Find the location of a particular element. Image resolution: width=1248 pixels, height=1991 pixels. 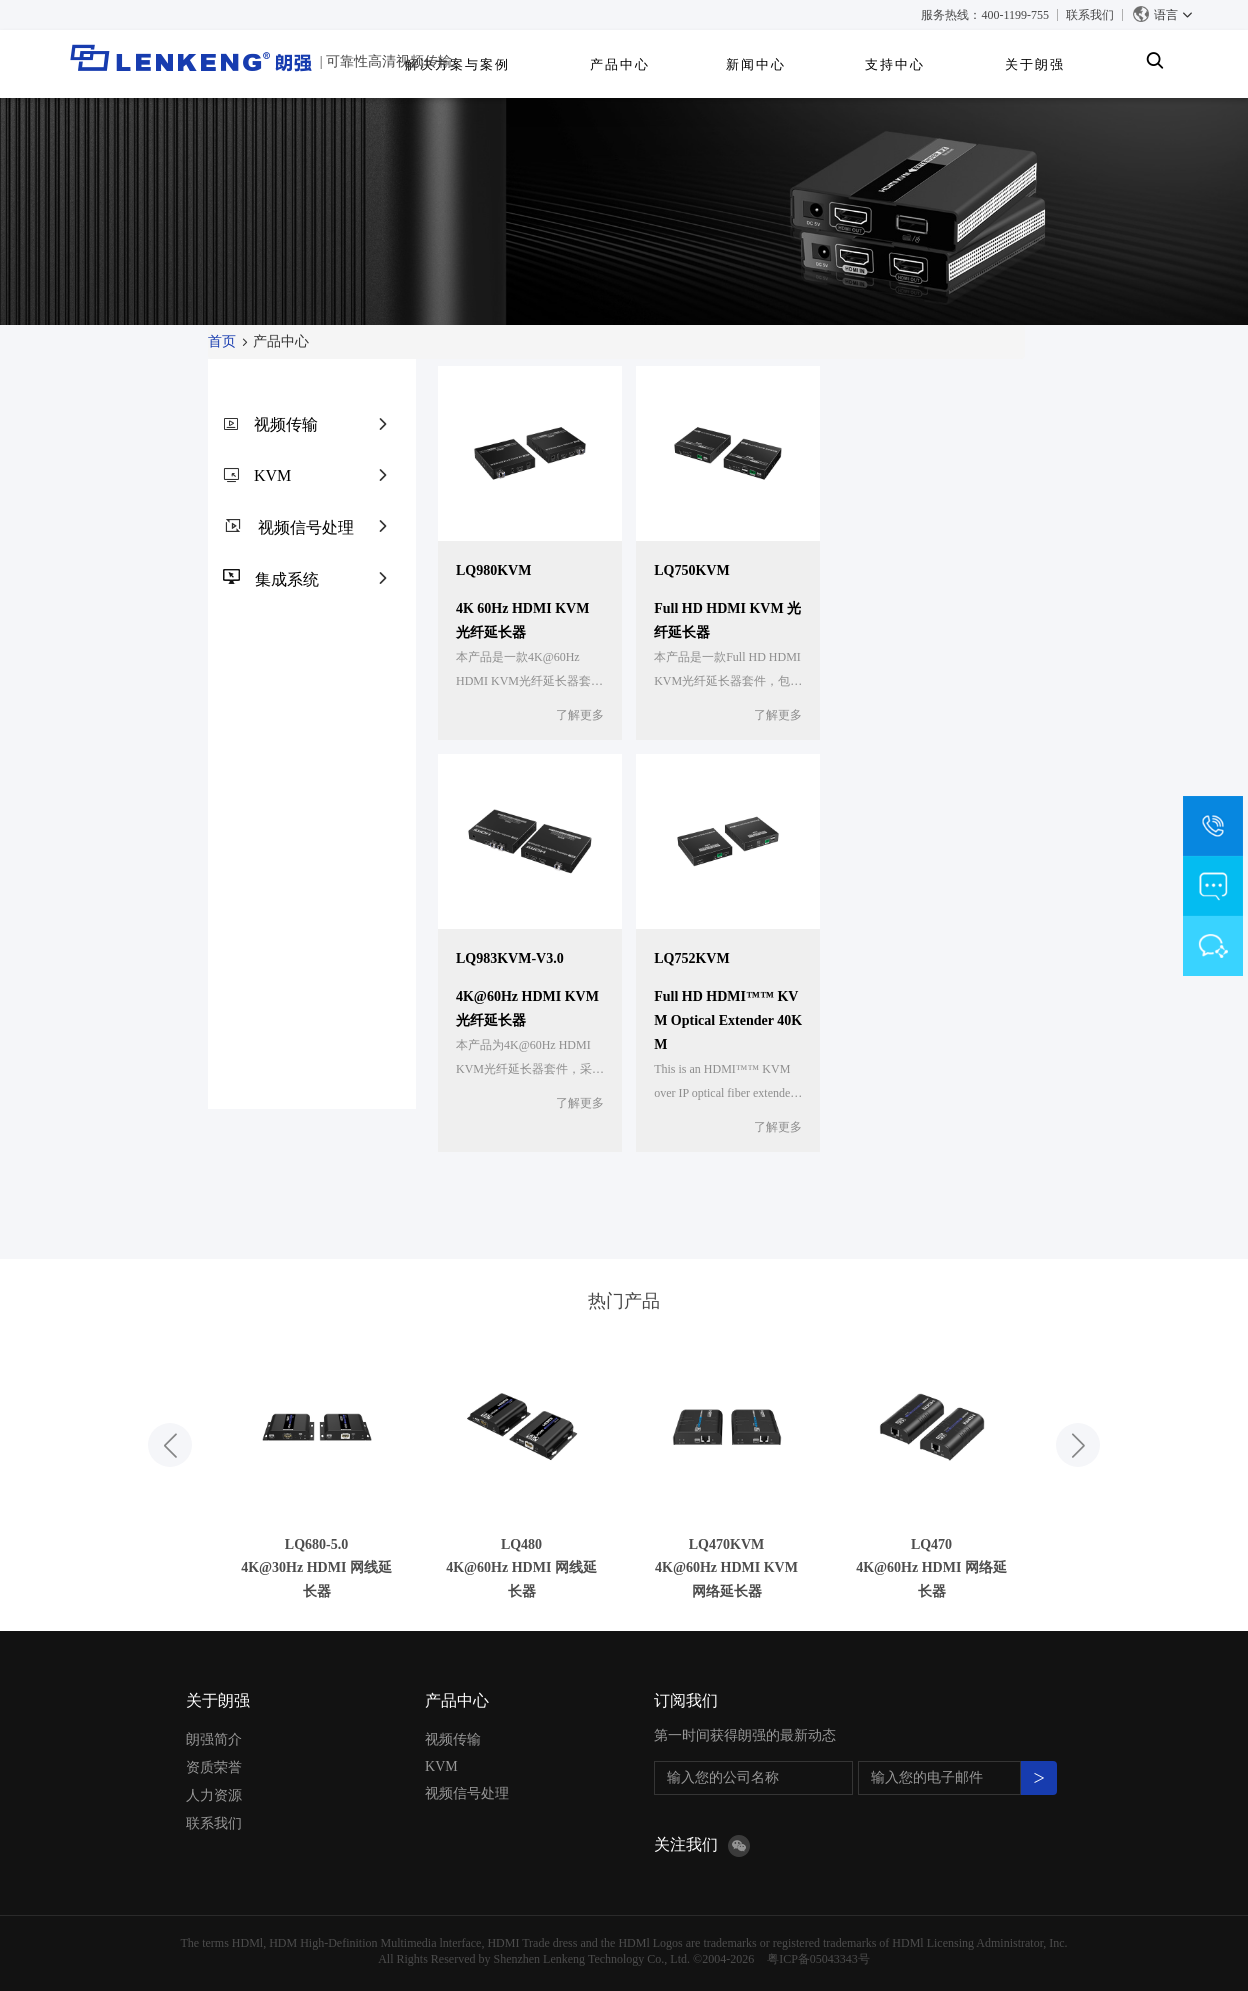

新闻中心 is located at coordinates (896, 64).